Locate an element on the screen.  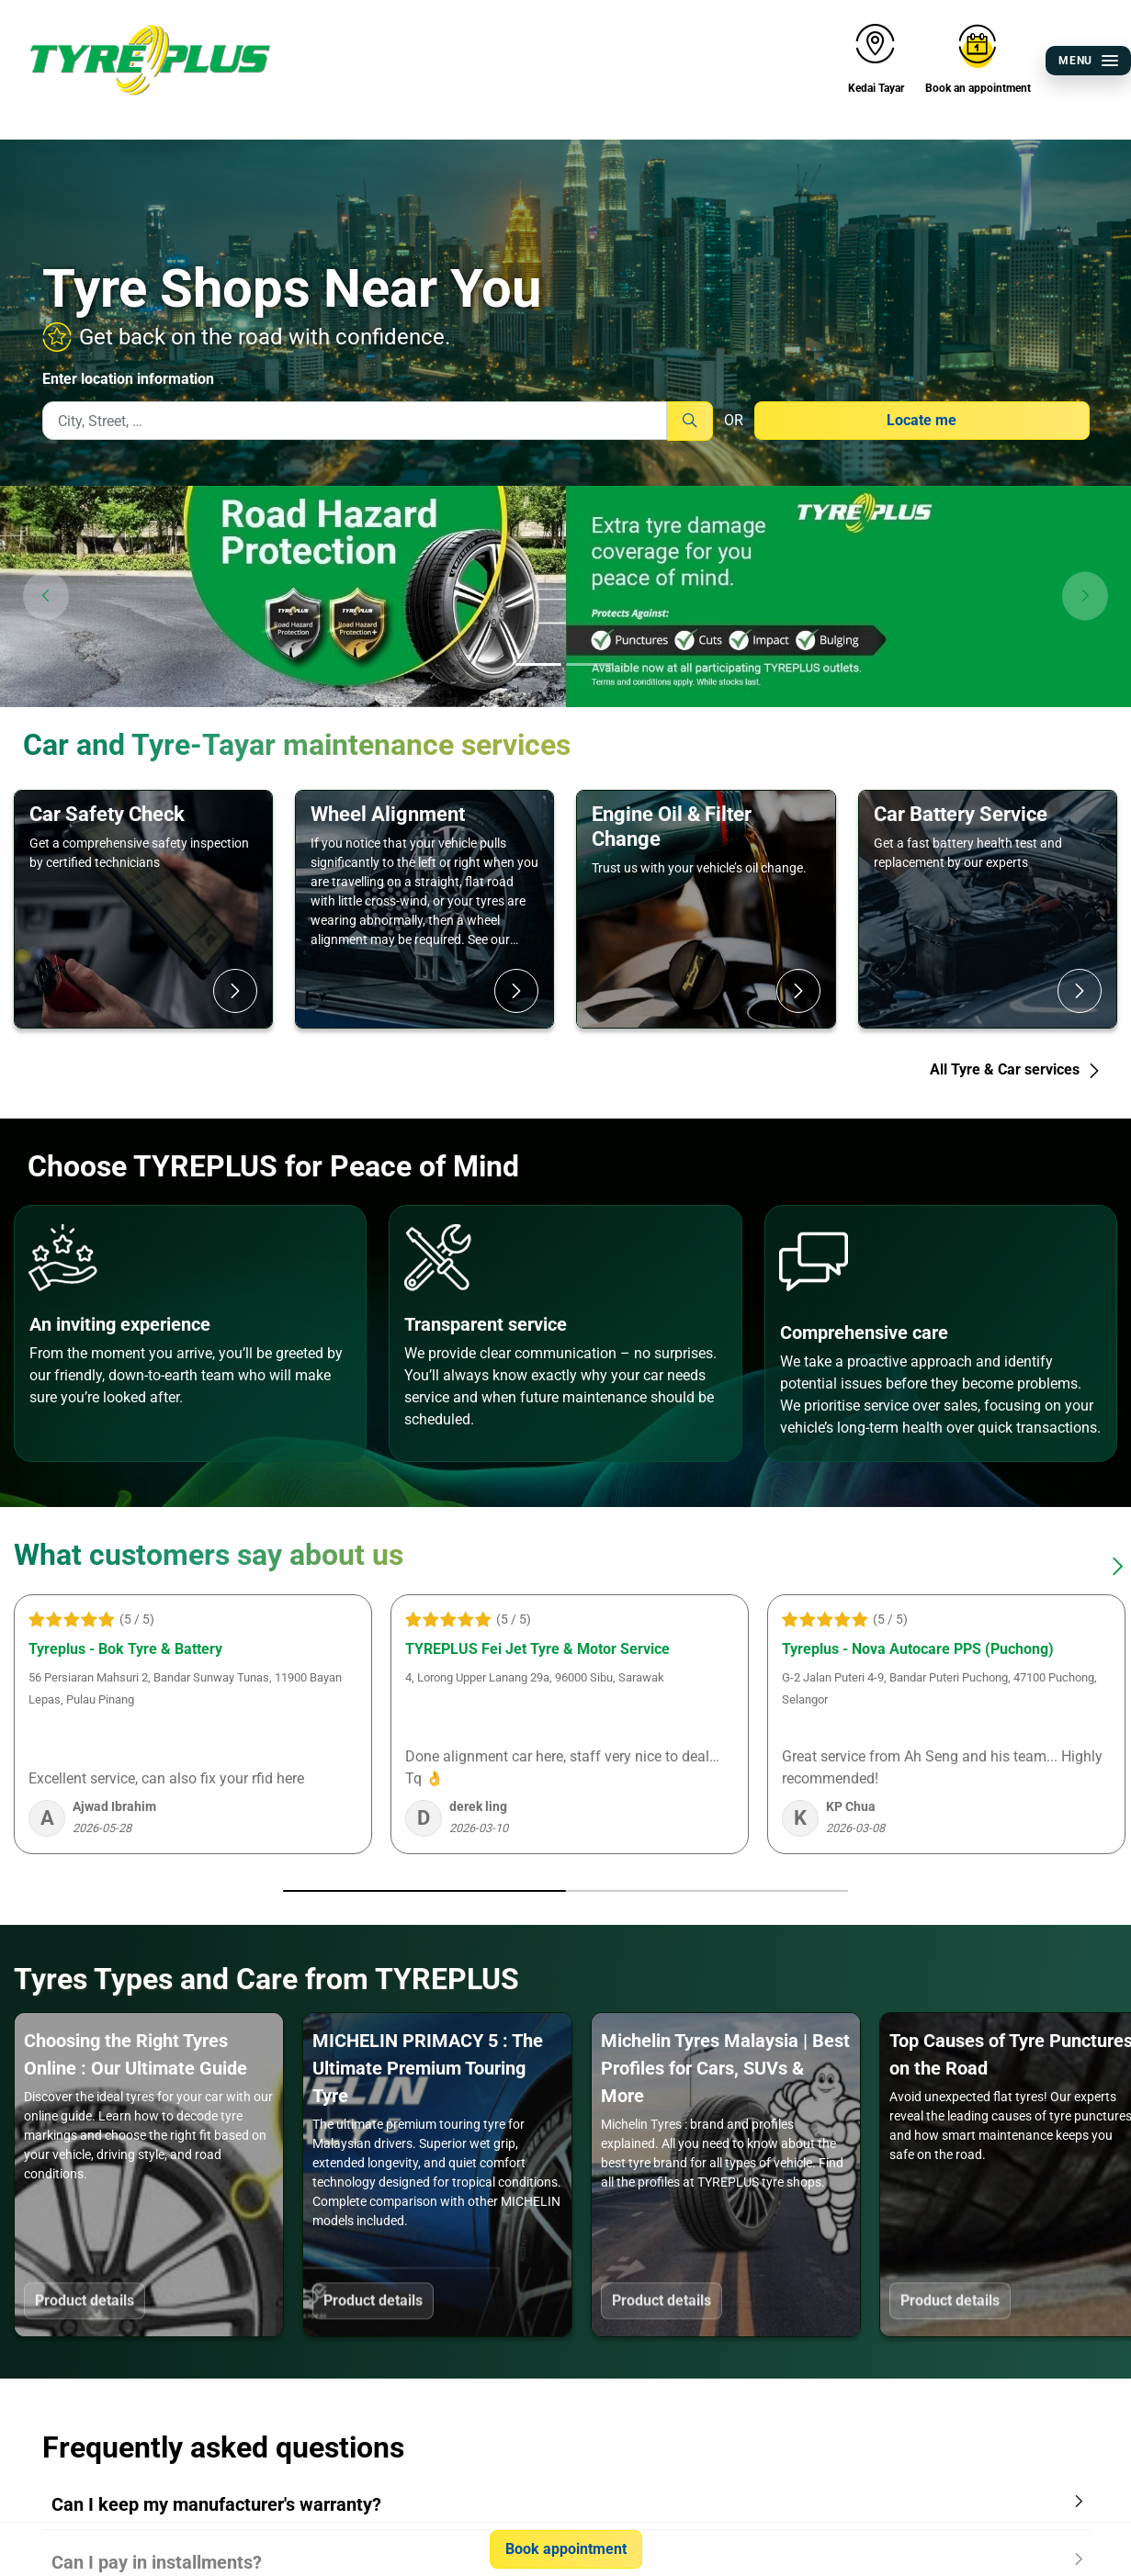
Engine Oil & Filter Change is located at coordinates (672, 826).